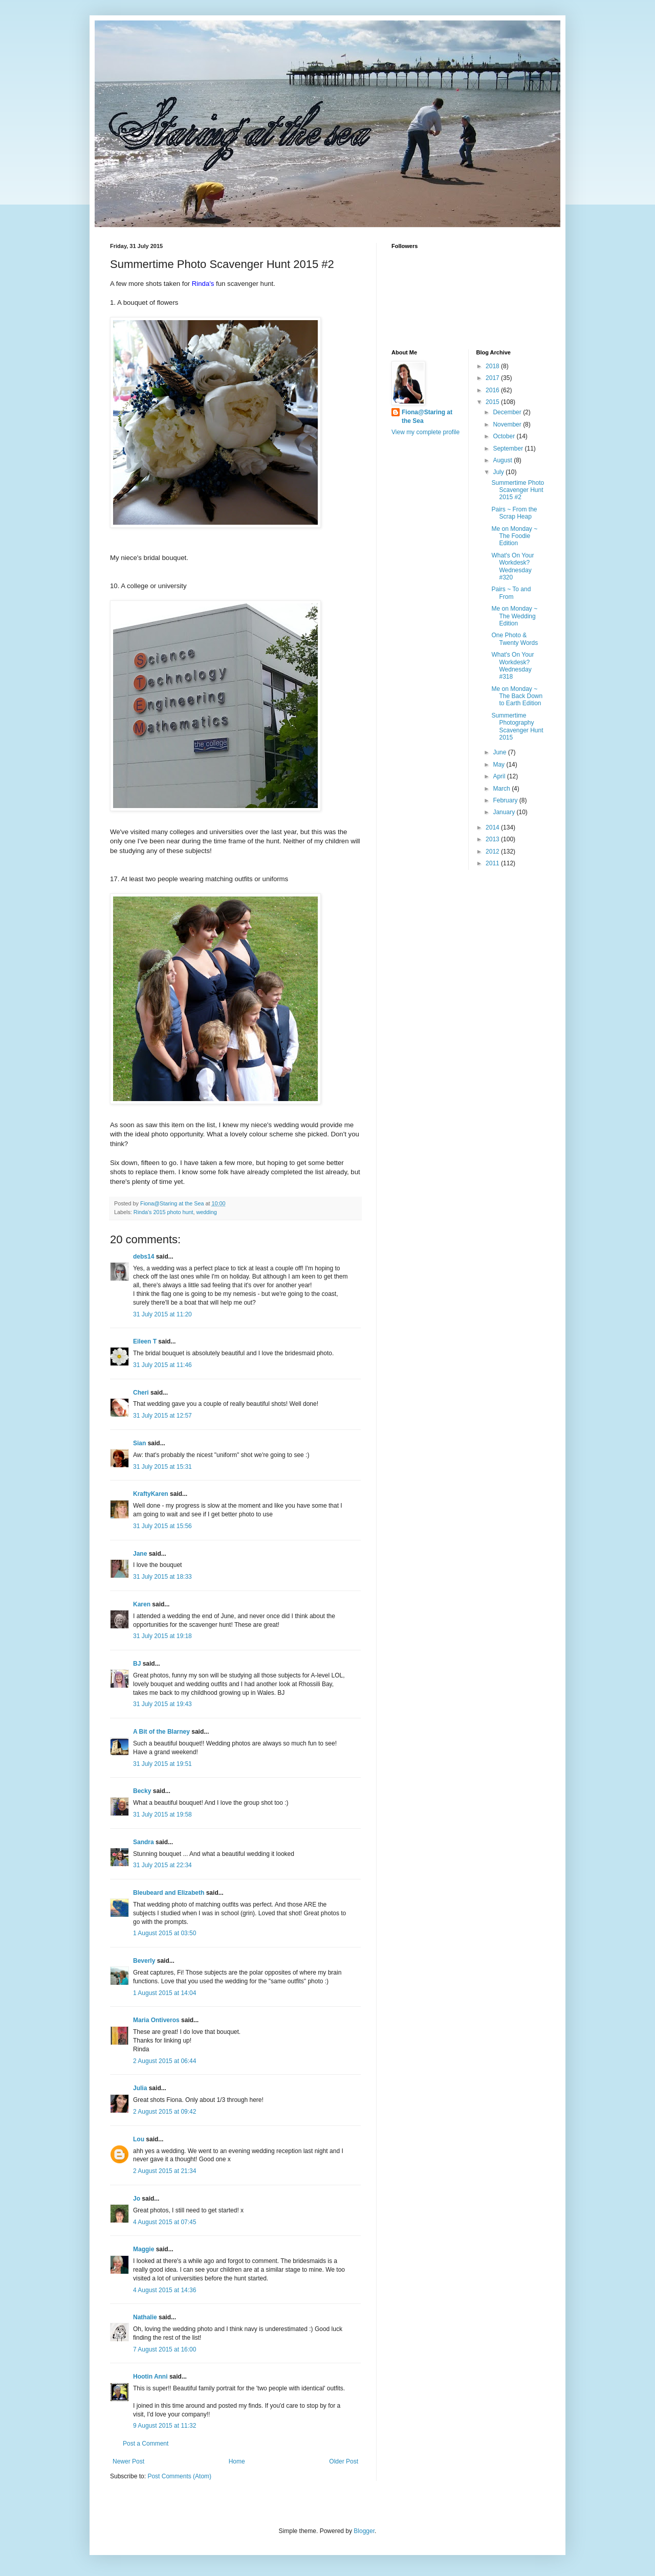 The height and width of the screenshot is (2576, 655). I want to click on One Photo & Twenty Words, so click(514, 639).